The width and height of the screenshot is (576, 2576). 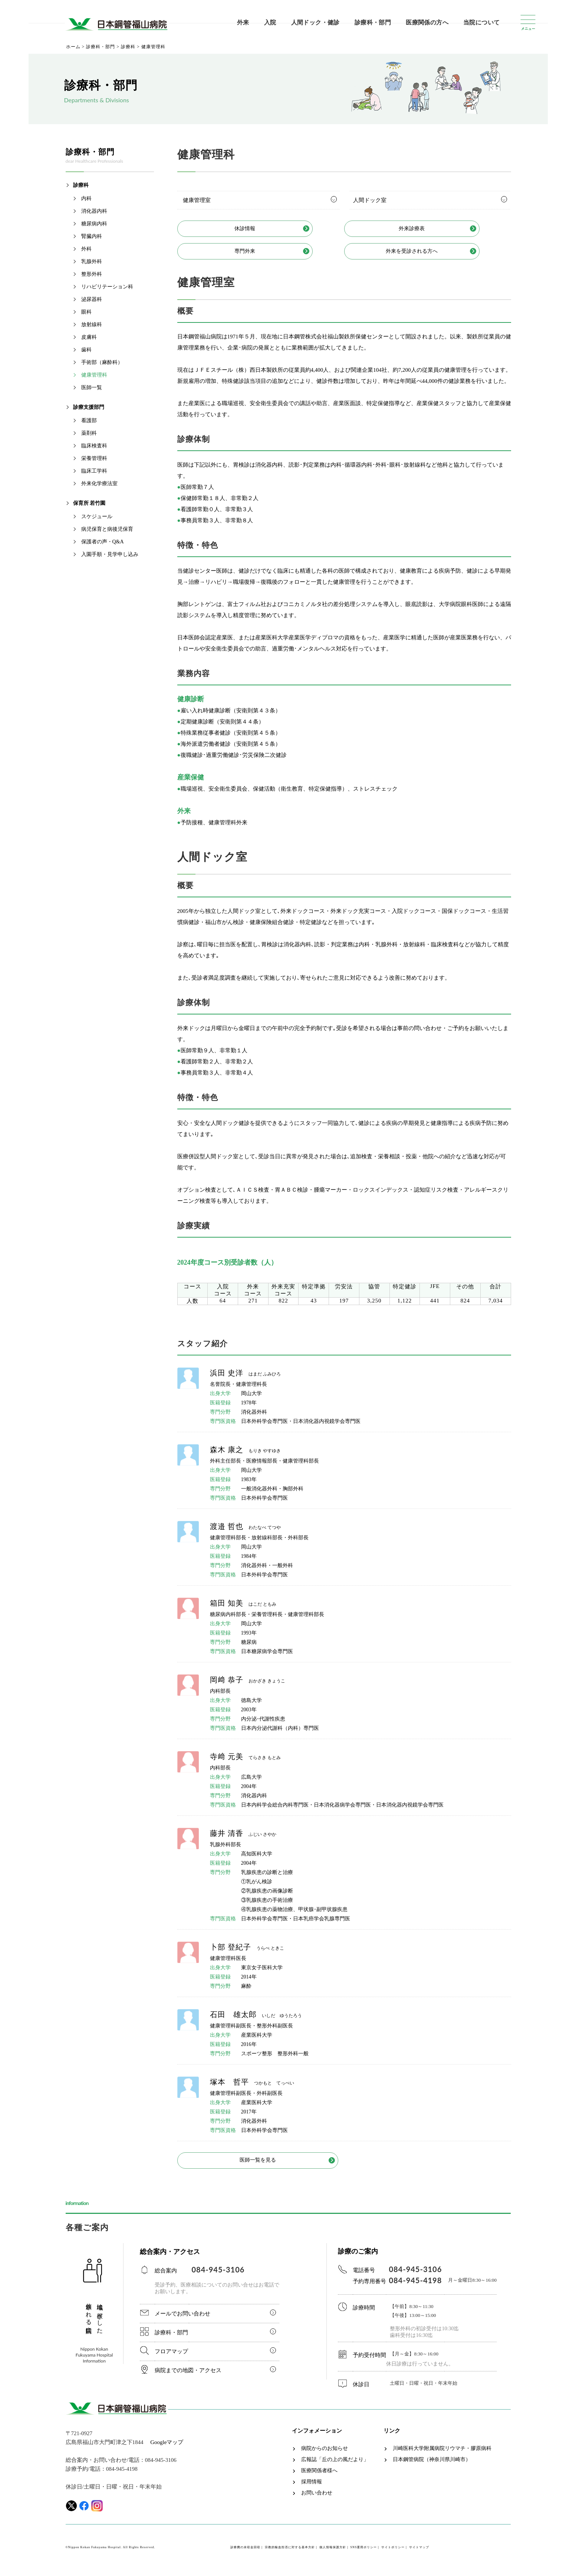 I want to click on サイトマップ, so click(x=419, y=2553).